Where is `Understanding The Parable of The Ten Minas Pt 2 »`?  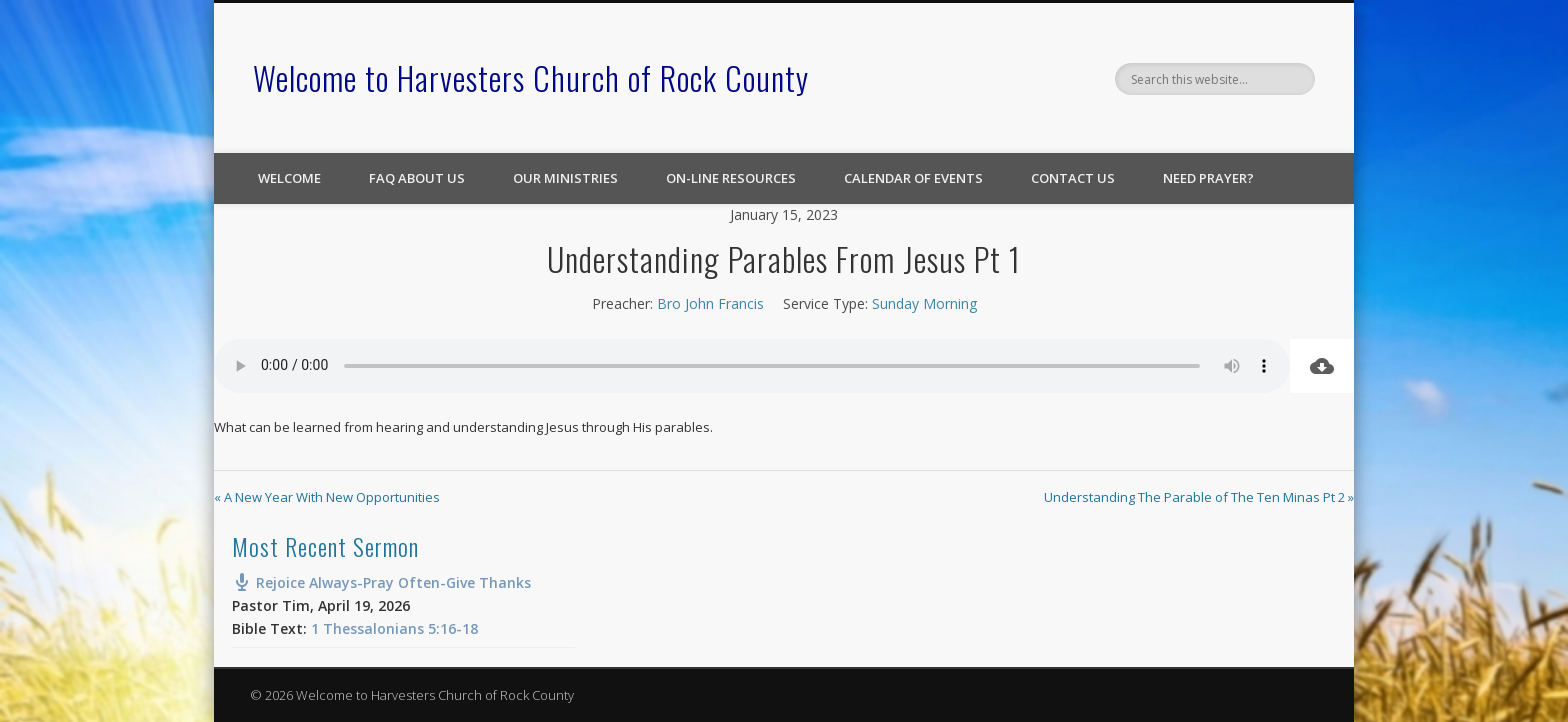 Understanding The Parable of The Ten Minas Pt 2 » is located at coordinates (1199, 497).